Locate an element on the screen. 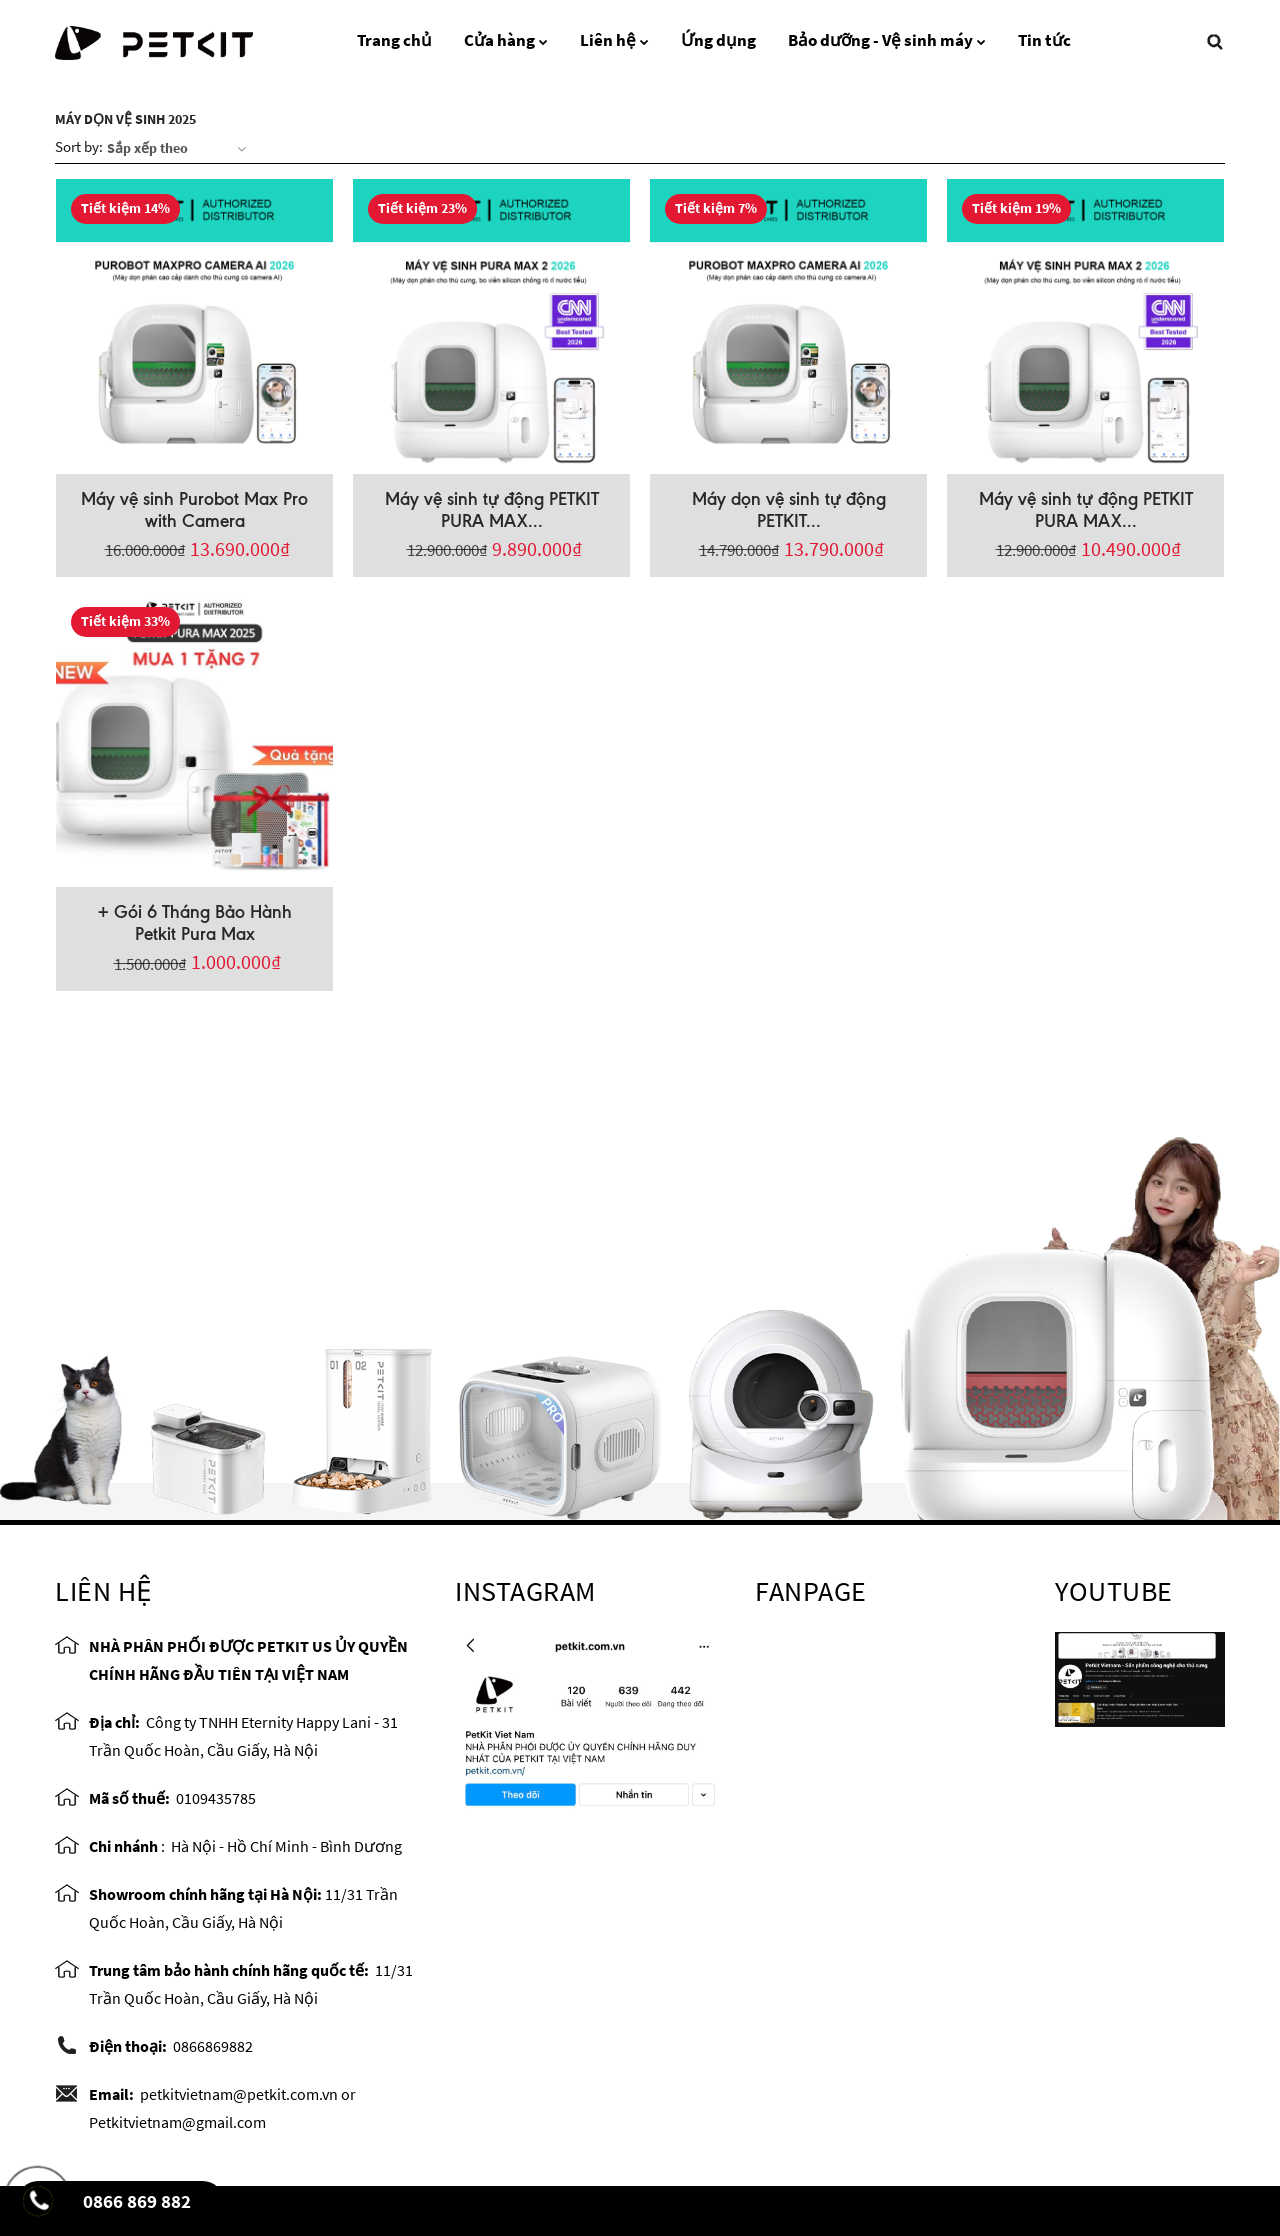  Tin tức is located at coordinates (1044, 40).